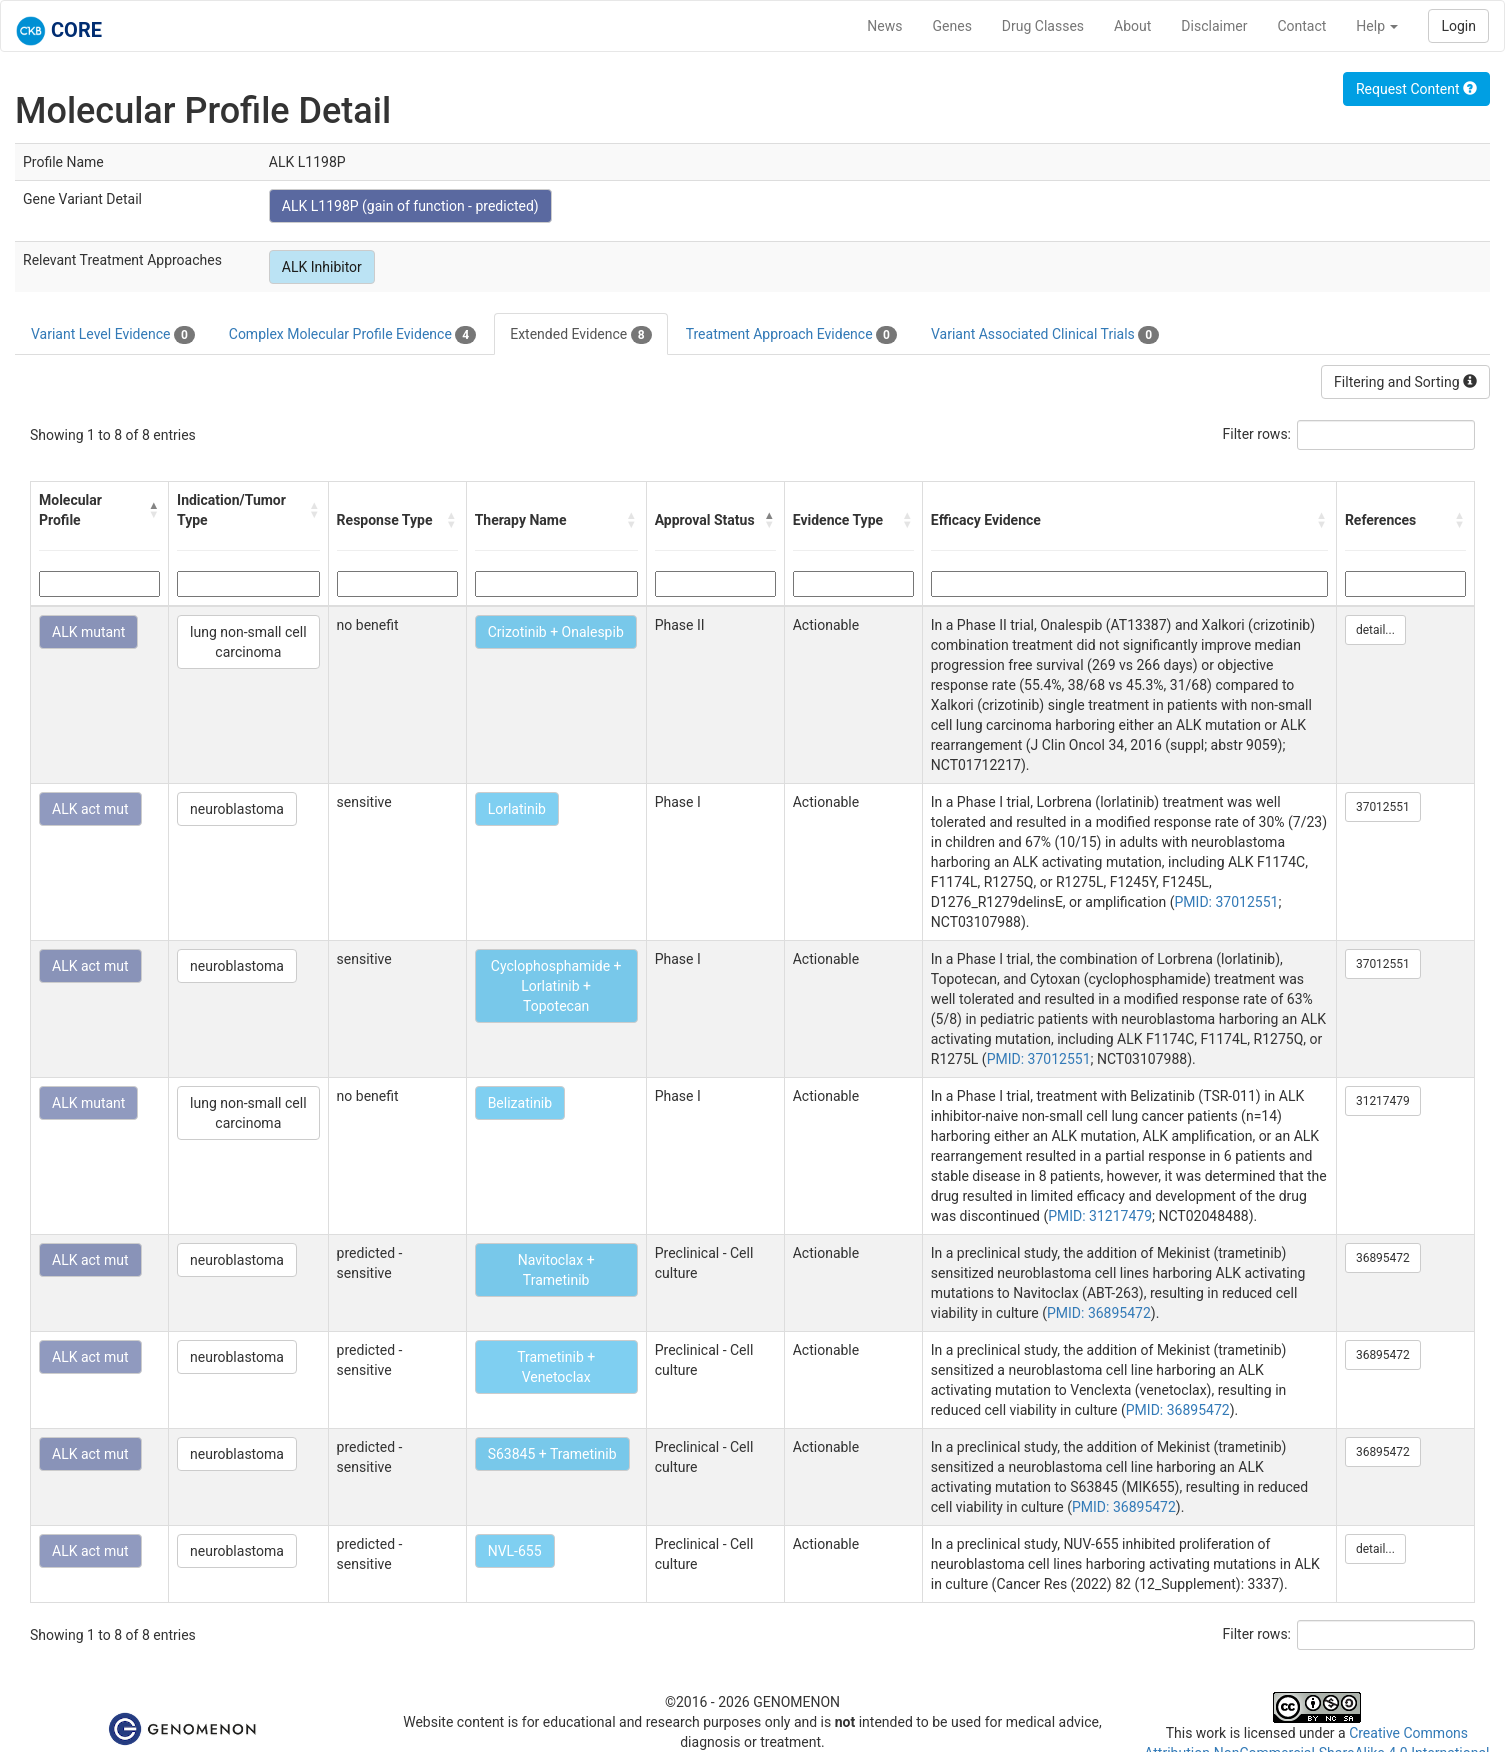 Image resolution: width=1505 pixels, height=1752 pixels. What do you see at coordinates (791, 335) in the screenshot?
I see `Treatment Approach Evidence [tab]` at bounding box center [791, 335].